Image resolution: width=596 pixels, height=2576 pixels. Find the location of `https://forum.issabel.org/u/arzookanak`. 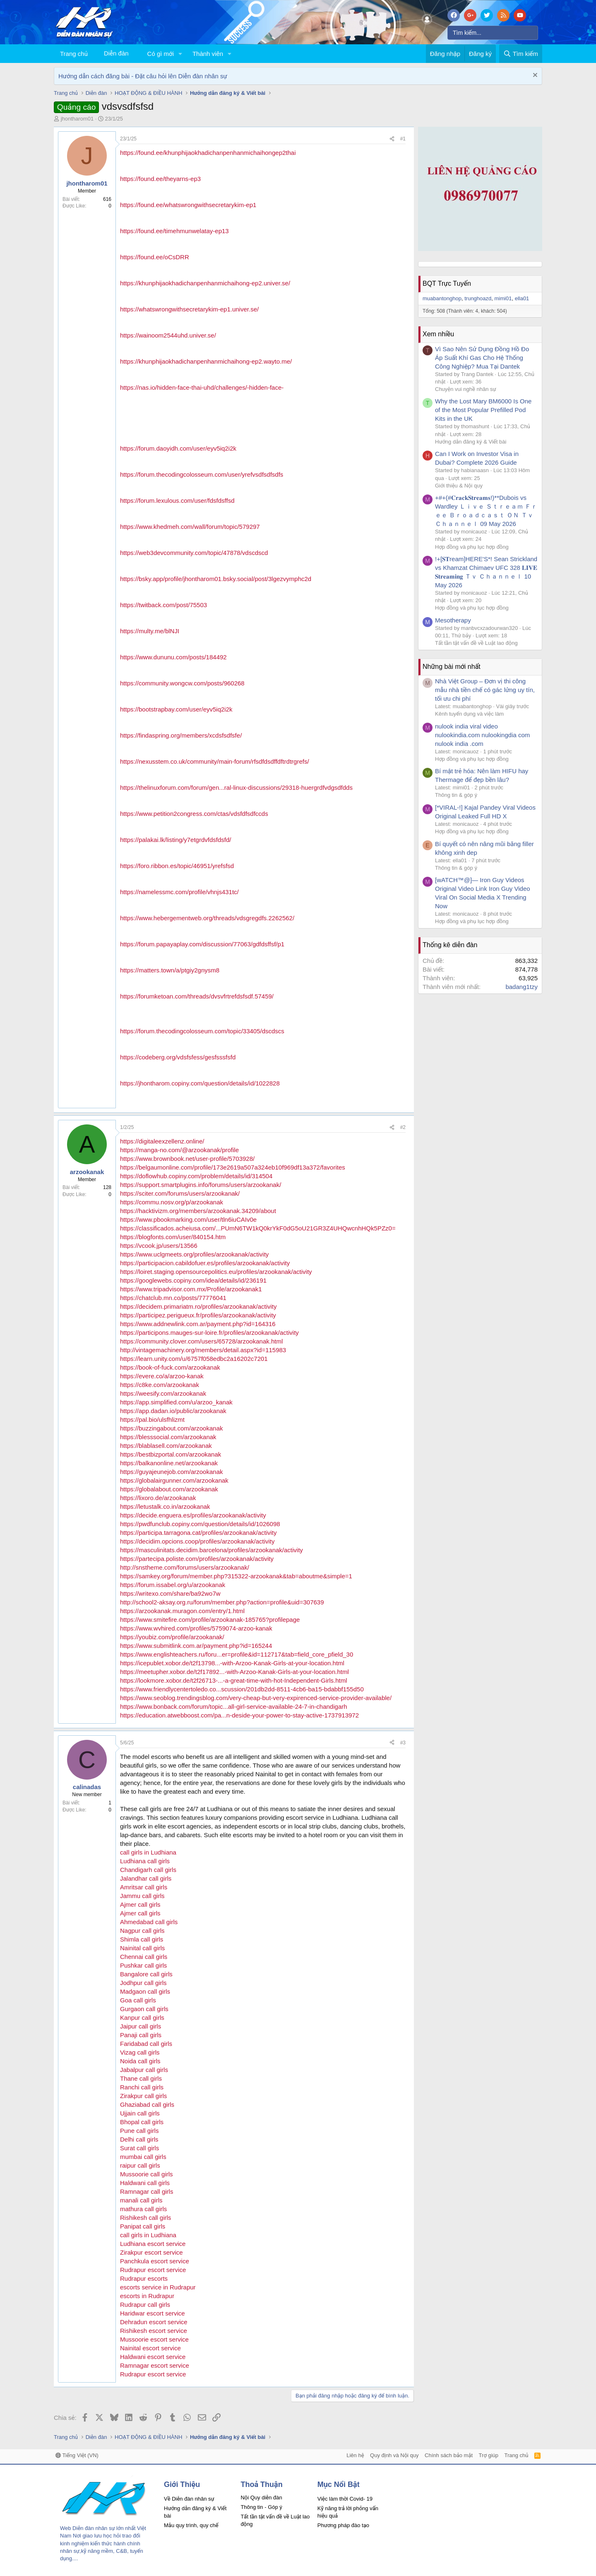

https://forum.issabel.org/u/arzookanak is located at coordinates (172, 1584).